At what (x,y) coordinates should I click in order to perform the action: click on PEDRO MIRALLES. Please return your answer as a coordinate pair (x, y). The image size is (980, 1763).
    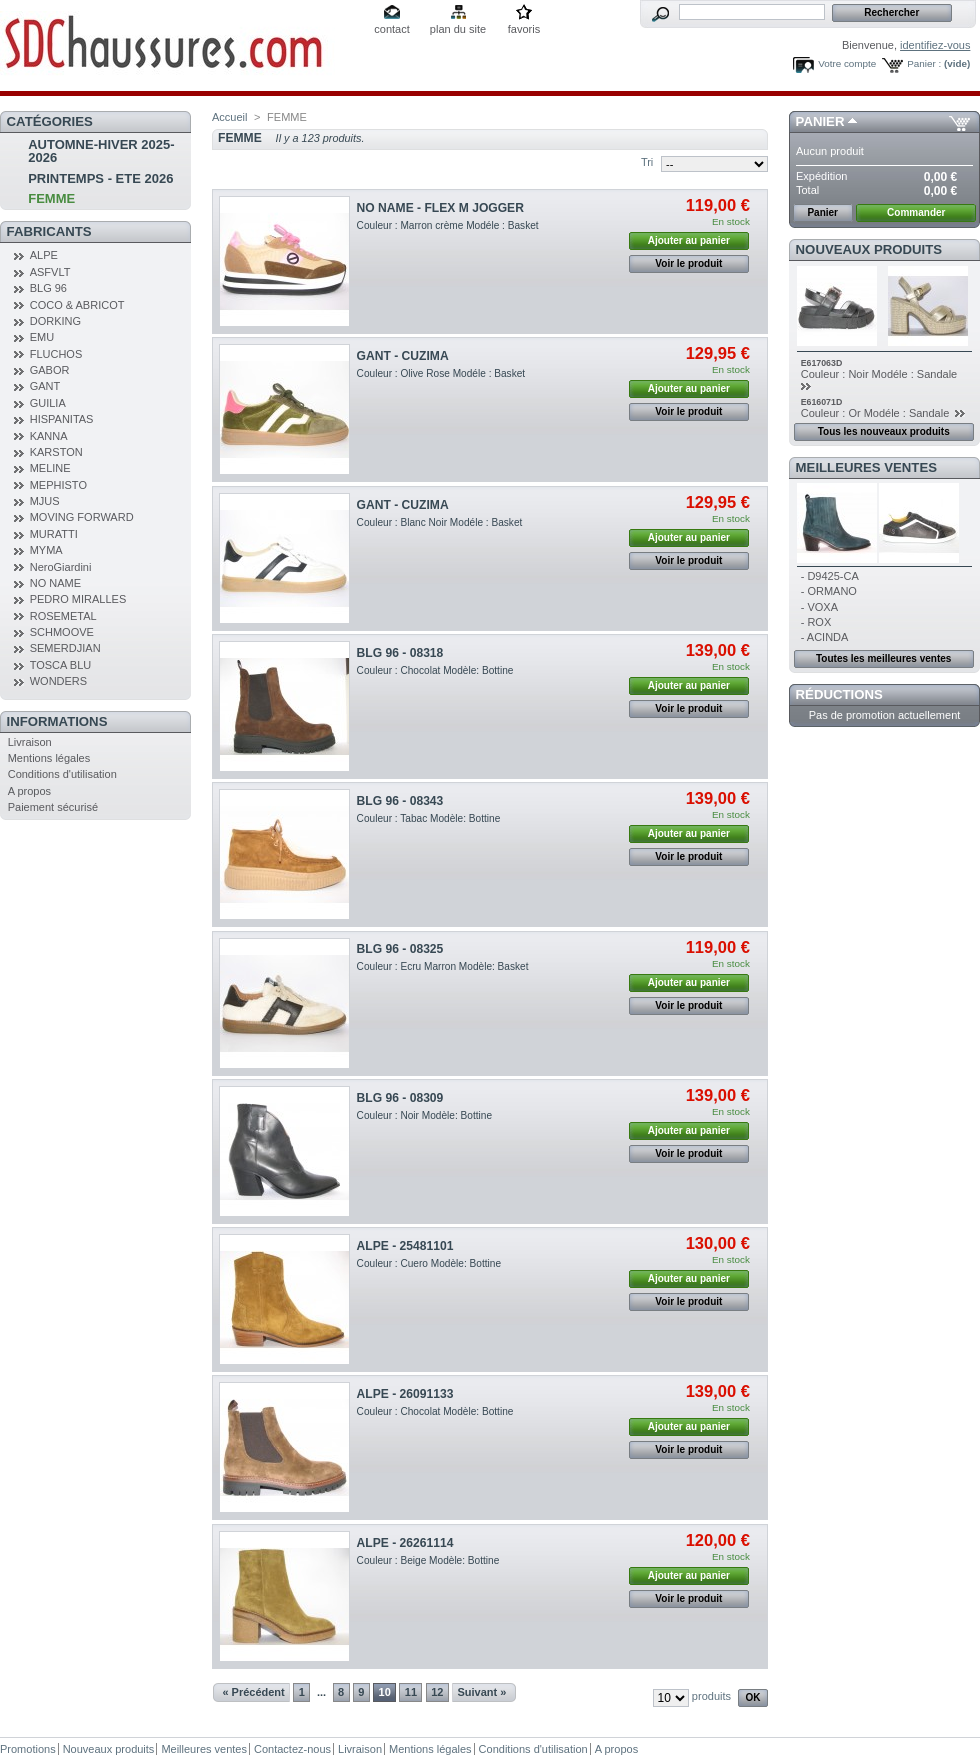
    Looking at the image, I should click on (78, 599).